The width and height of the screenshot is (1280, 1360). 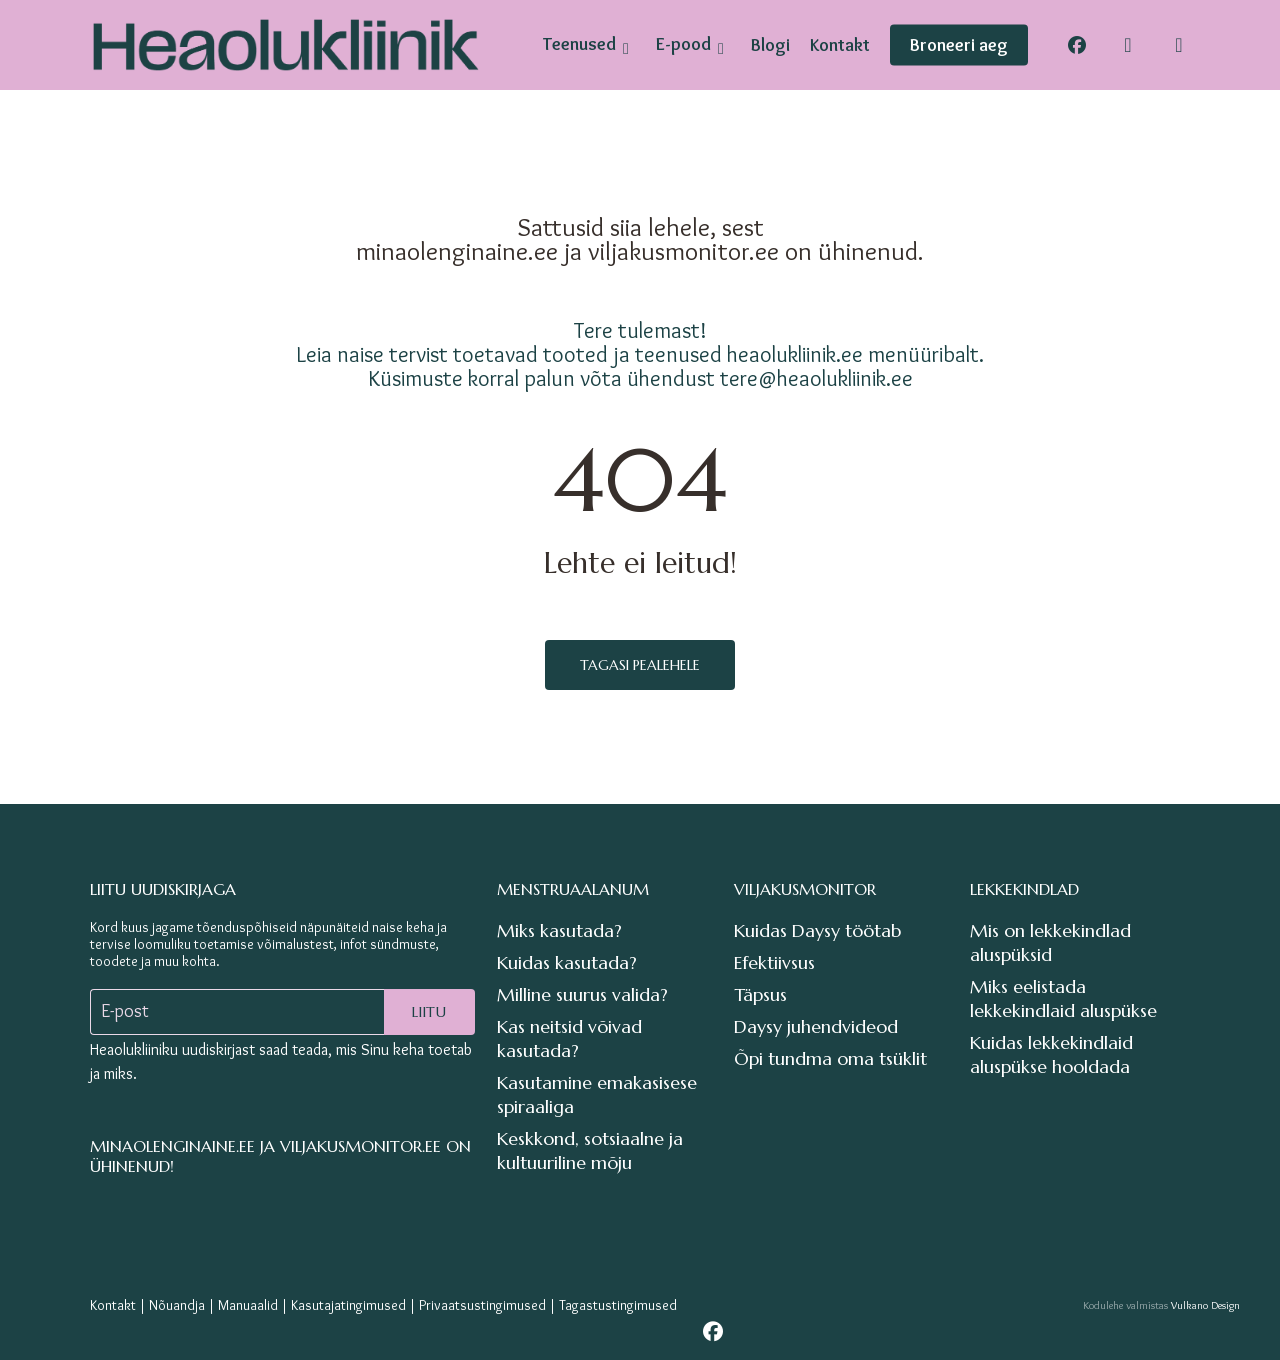 I want to click on Õpi tundma oma tsüklit, so click(x=830, y=1058).